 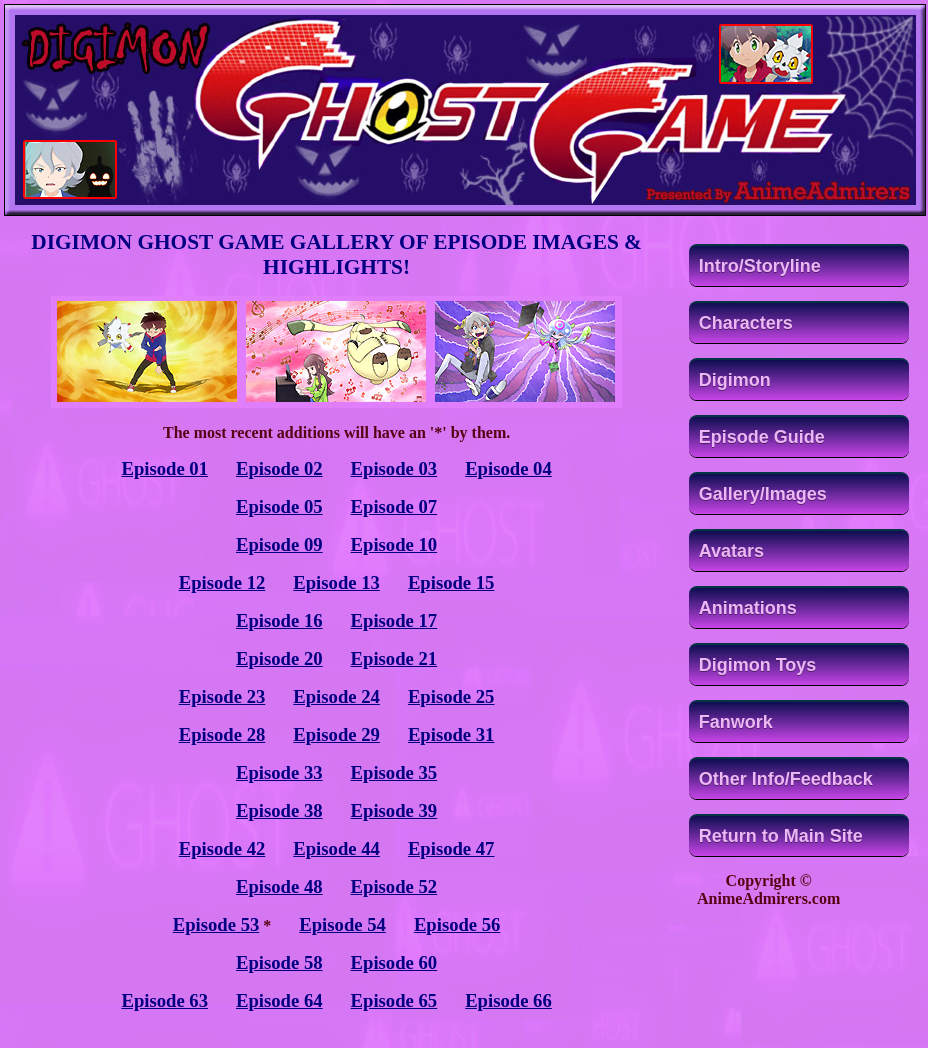 What do you see at coordinates (451, 734) in the screenshot?
I see `Episode 31` at bounding box center [451, 734].